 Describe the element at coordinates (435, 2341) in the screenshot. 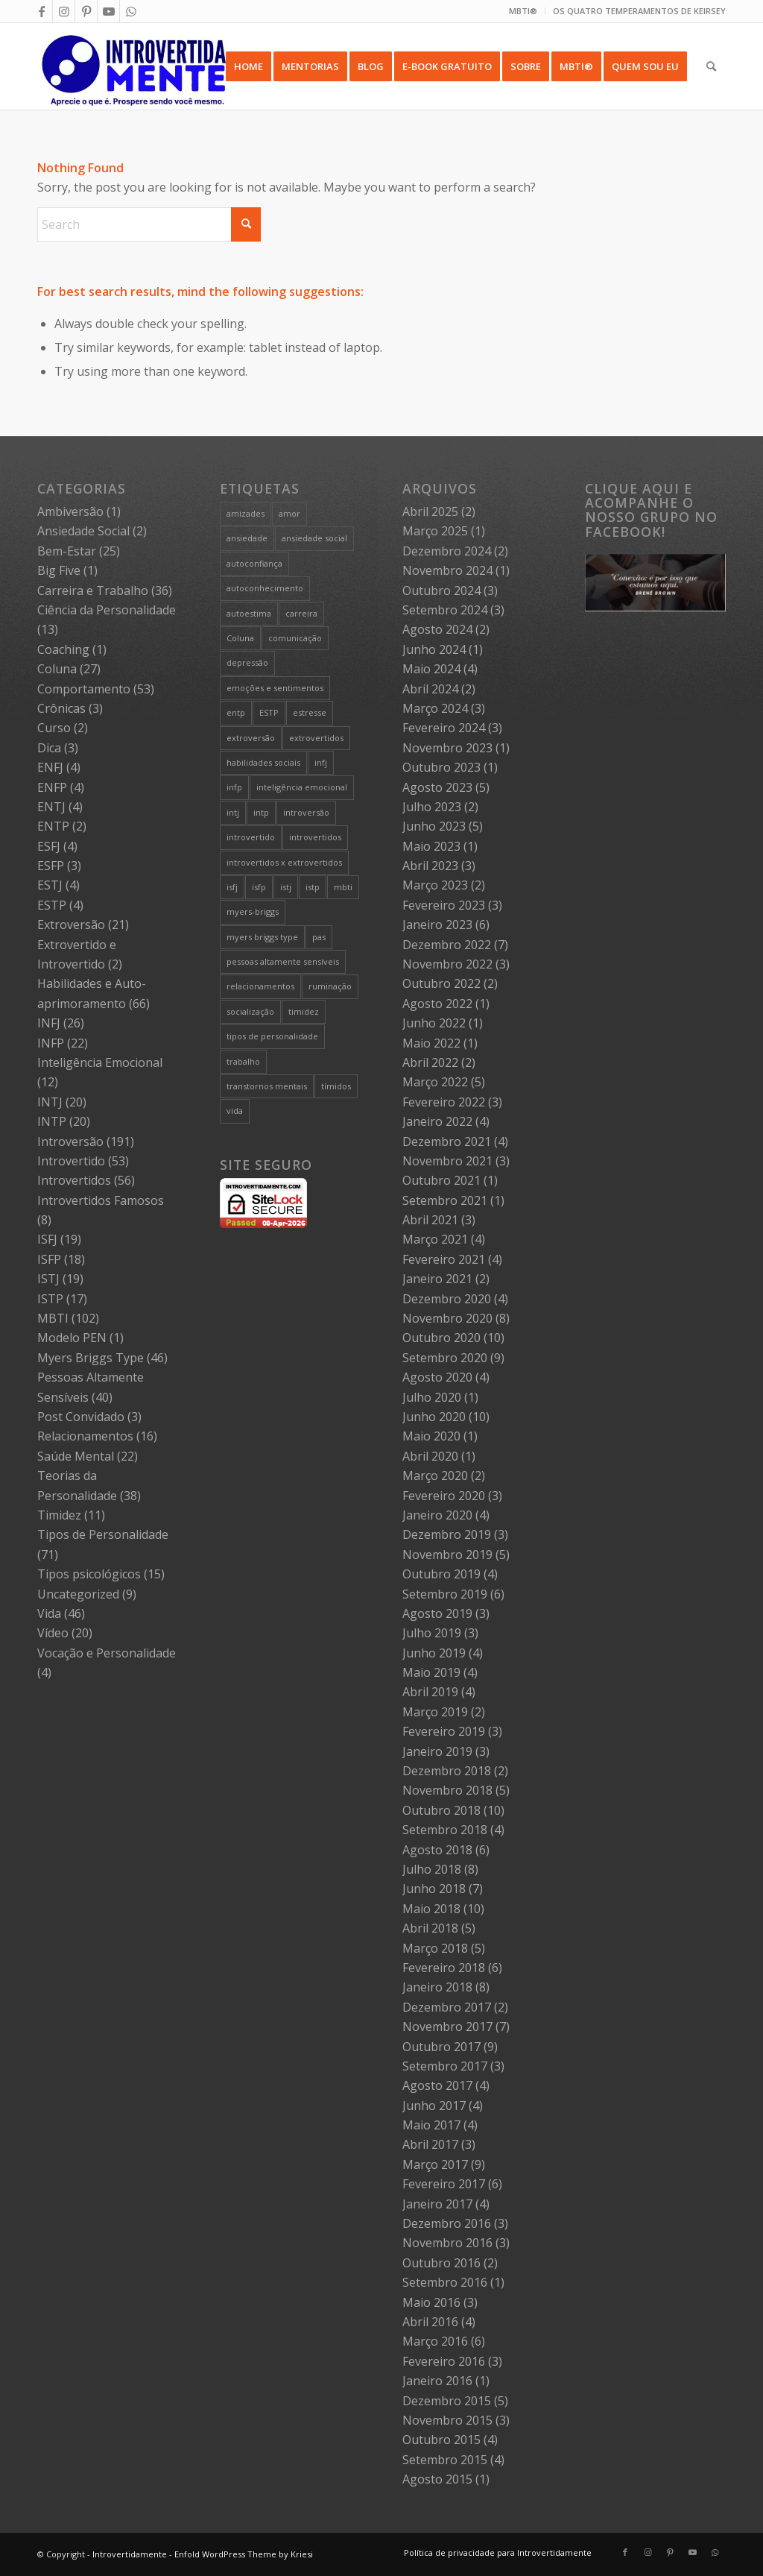

I see `Março 2016` at that location.